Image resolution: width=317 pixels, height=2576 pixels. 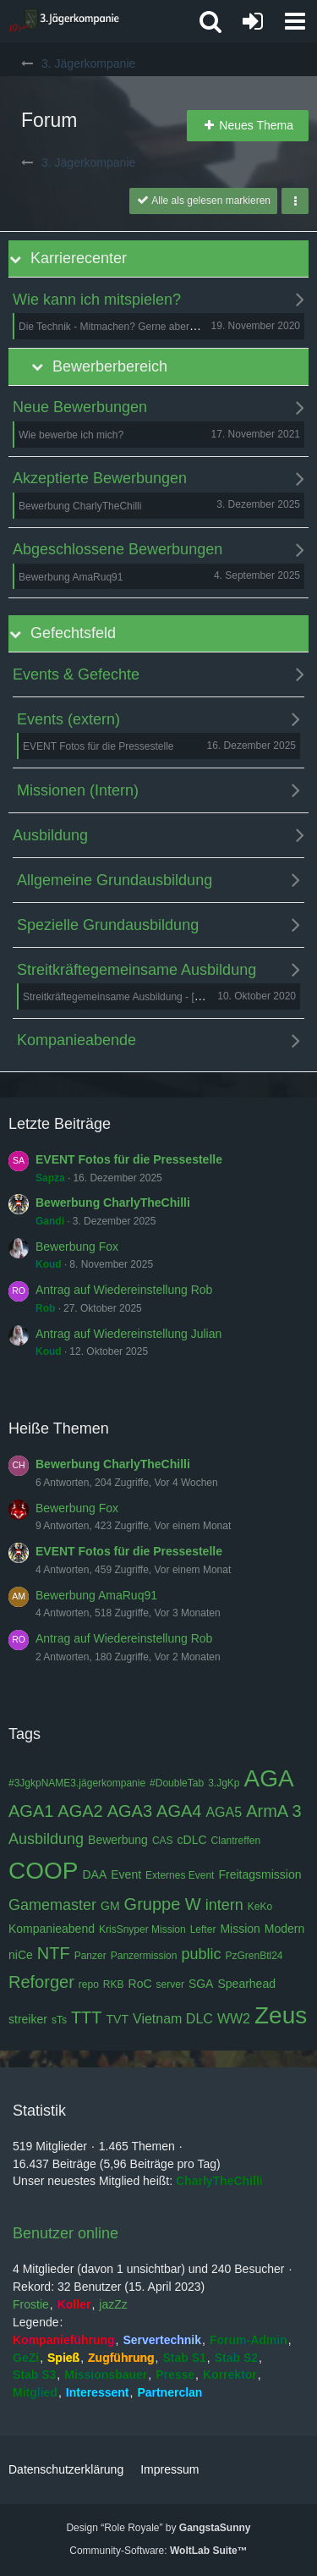 What do you see at coordinates (269, 1778) in the screenshot?
I see `AGA` at bounding box center [269, 1778].